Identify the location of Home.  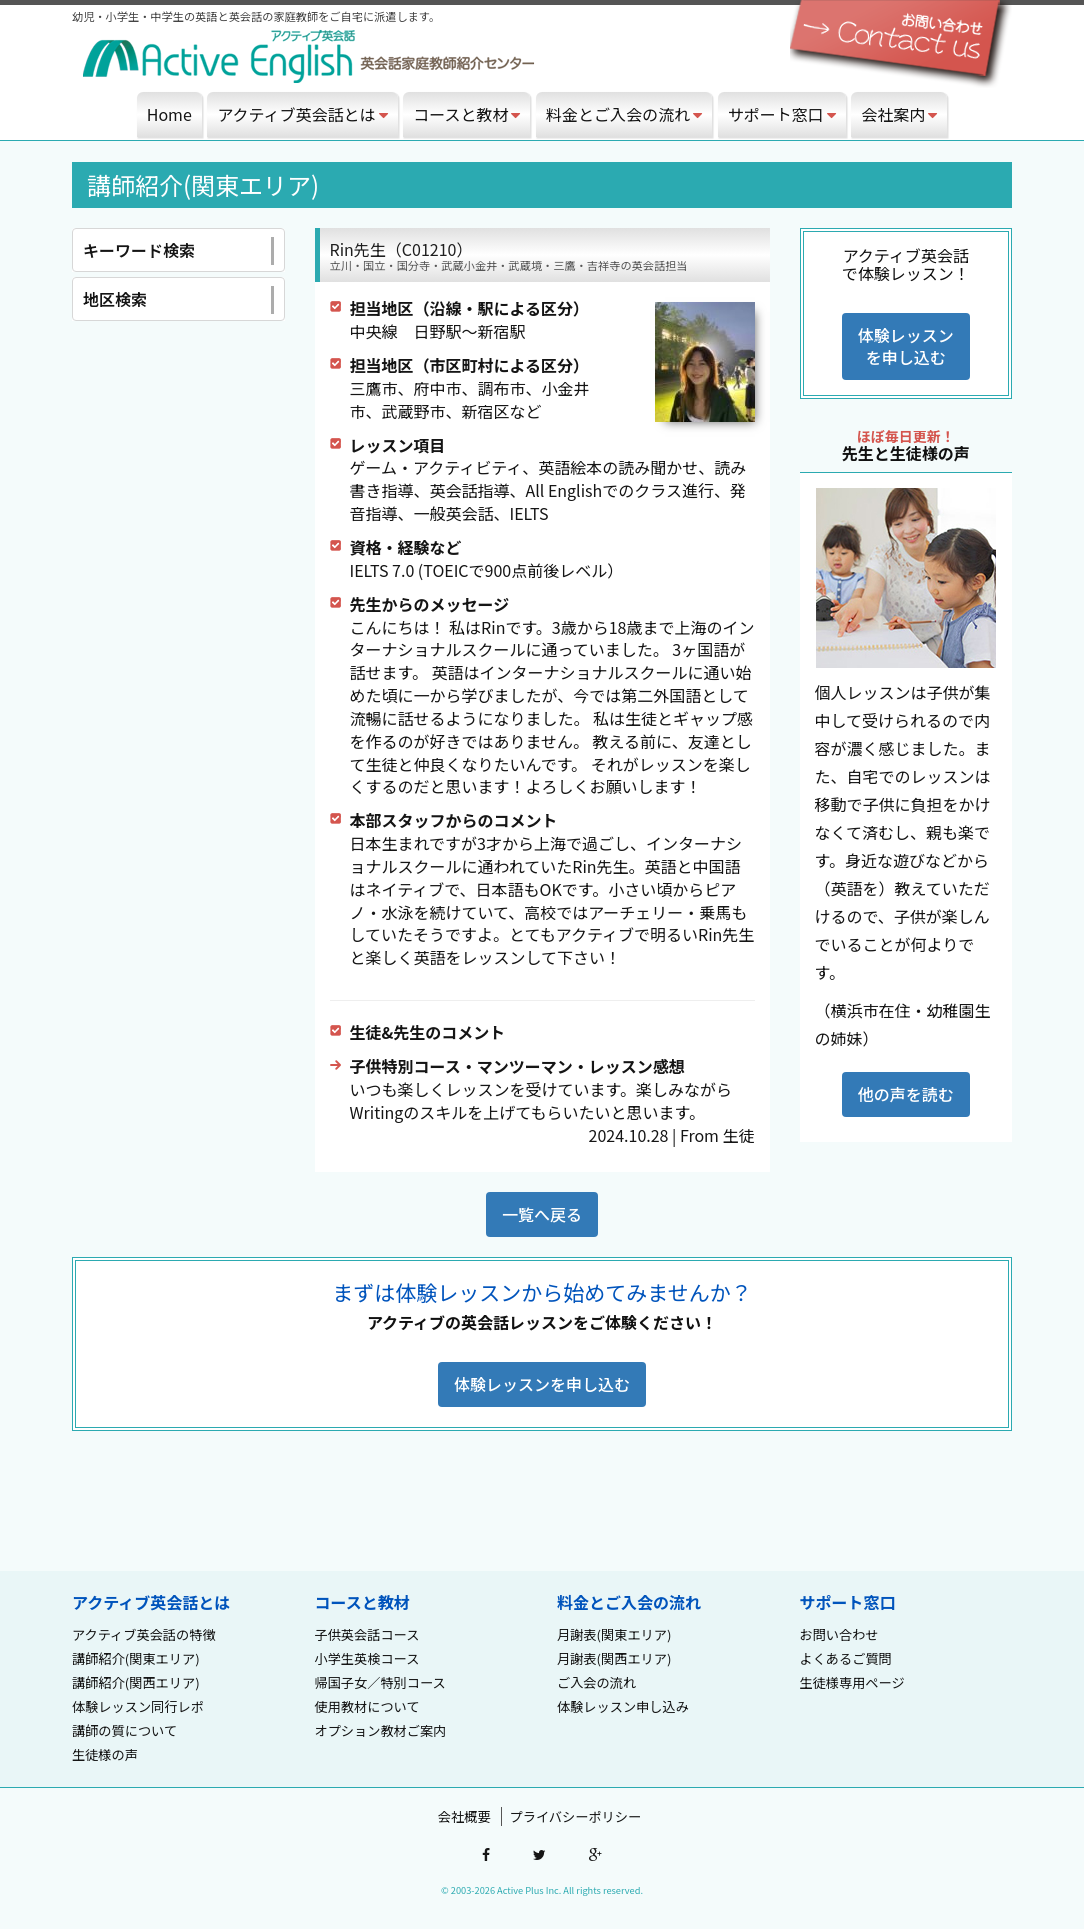
(169, 114).